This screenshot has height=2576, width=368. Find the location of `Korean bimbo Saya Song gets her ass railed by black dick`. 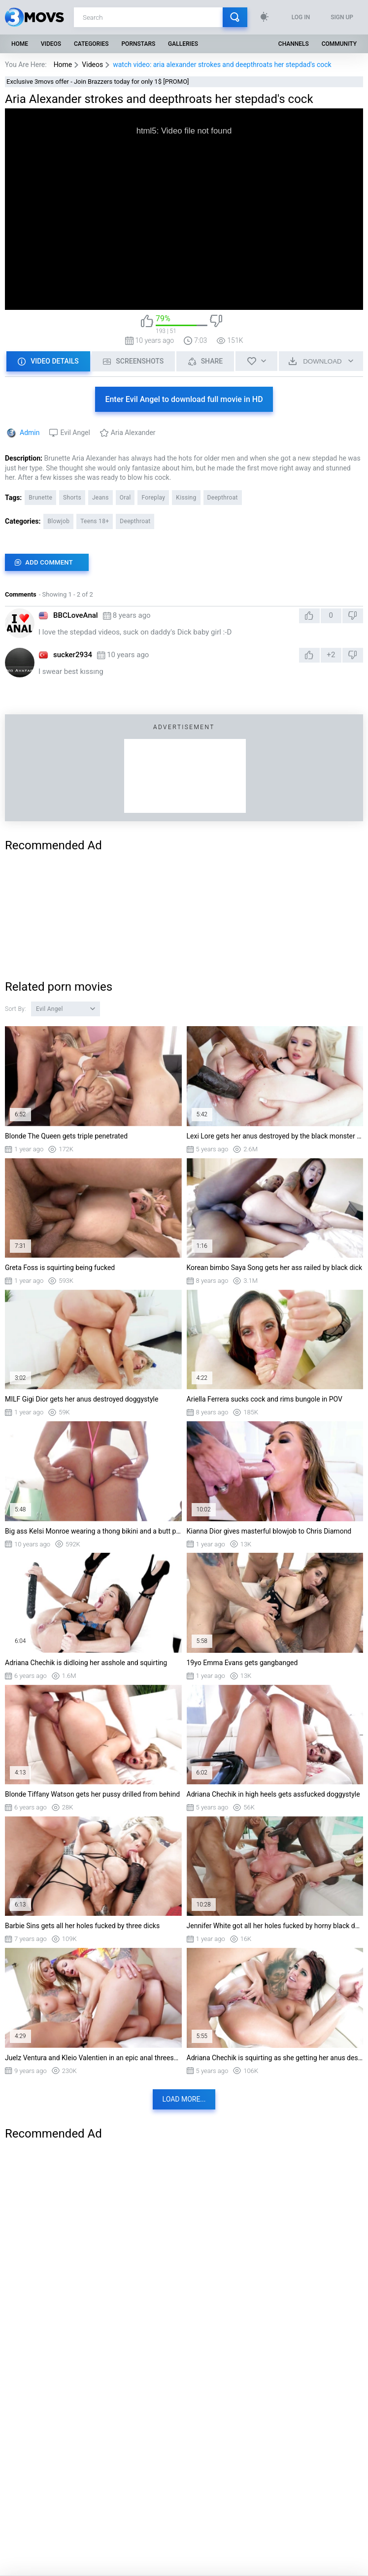

Korean bimbo Saya Song gets her ass railed by black dick is located at coordinates (275, 1267).